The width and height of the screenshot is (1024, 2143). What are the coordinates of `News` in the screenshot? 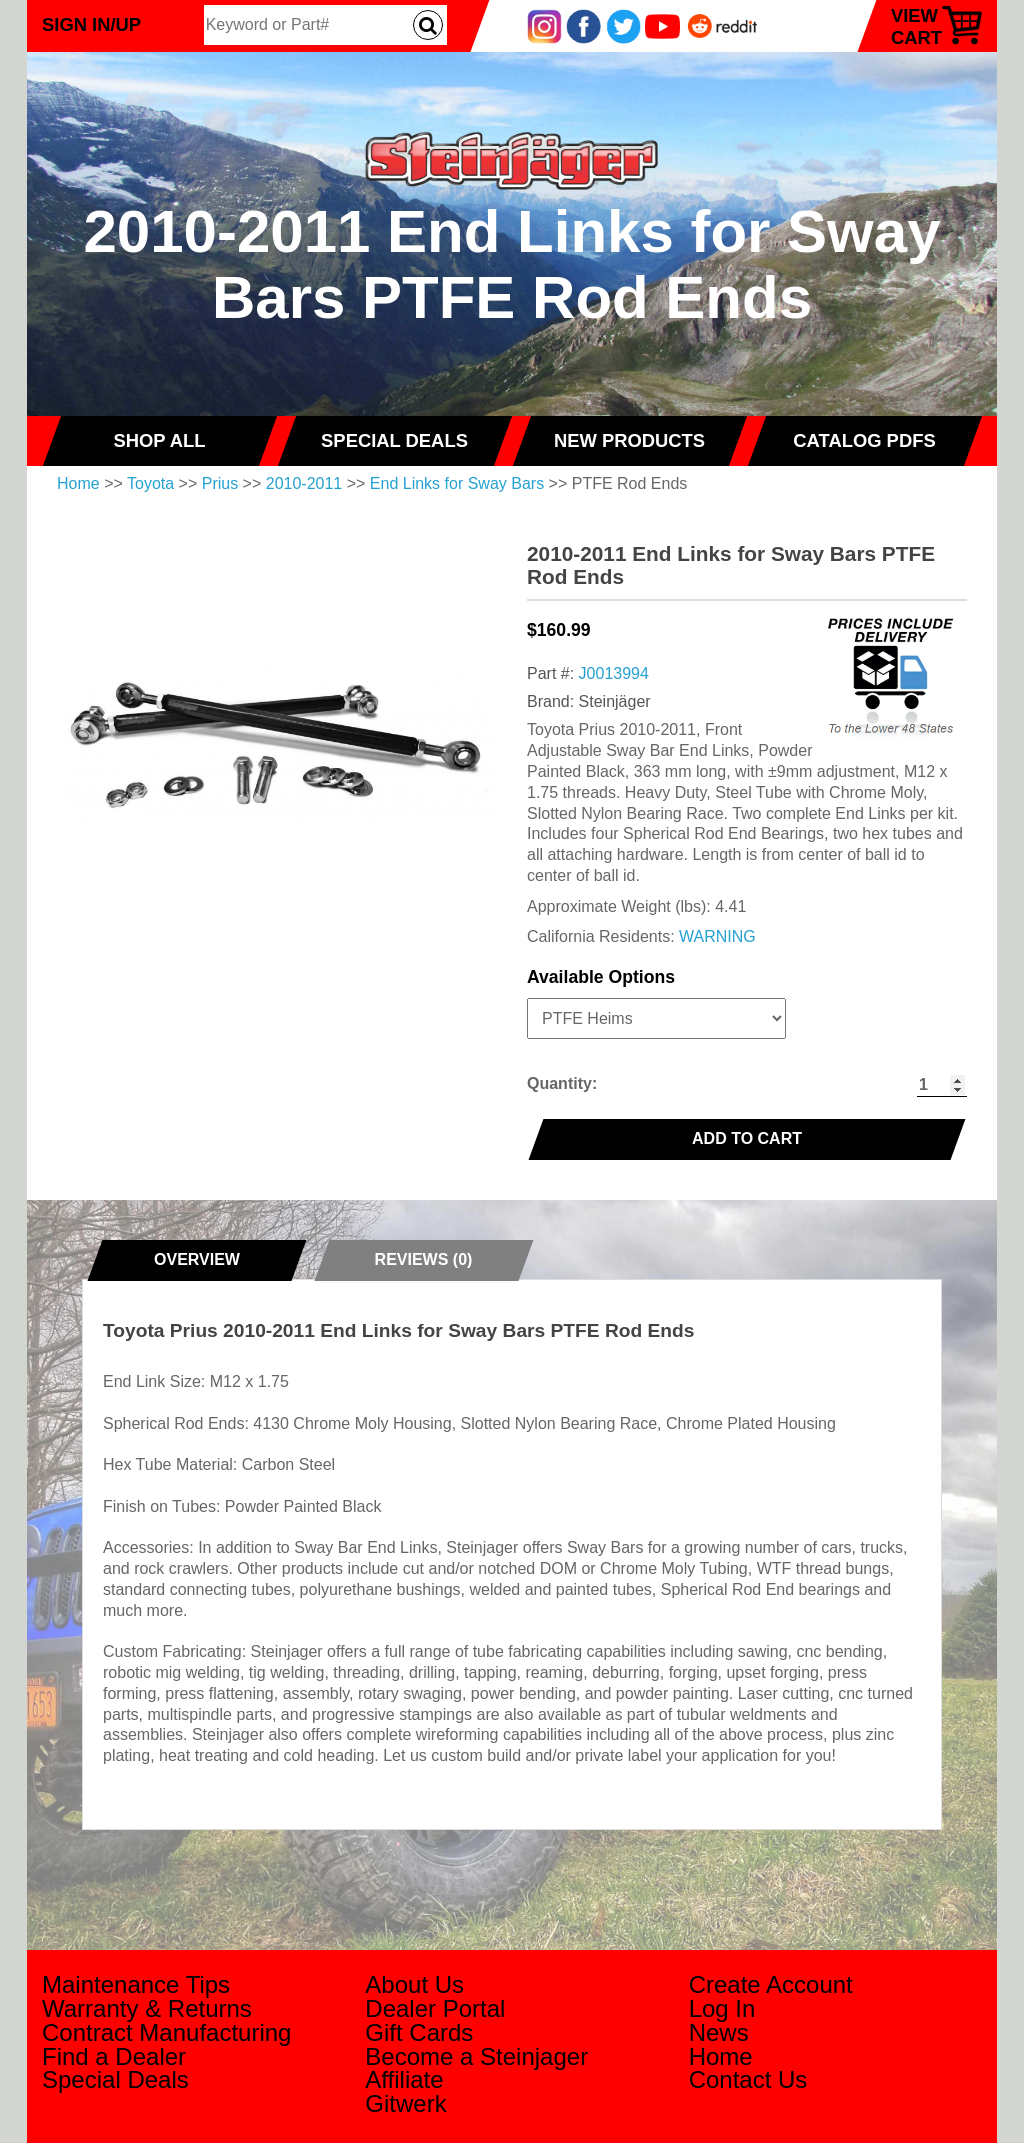 It's located at (719, 2032).